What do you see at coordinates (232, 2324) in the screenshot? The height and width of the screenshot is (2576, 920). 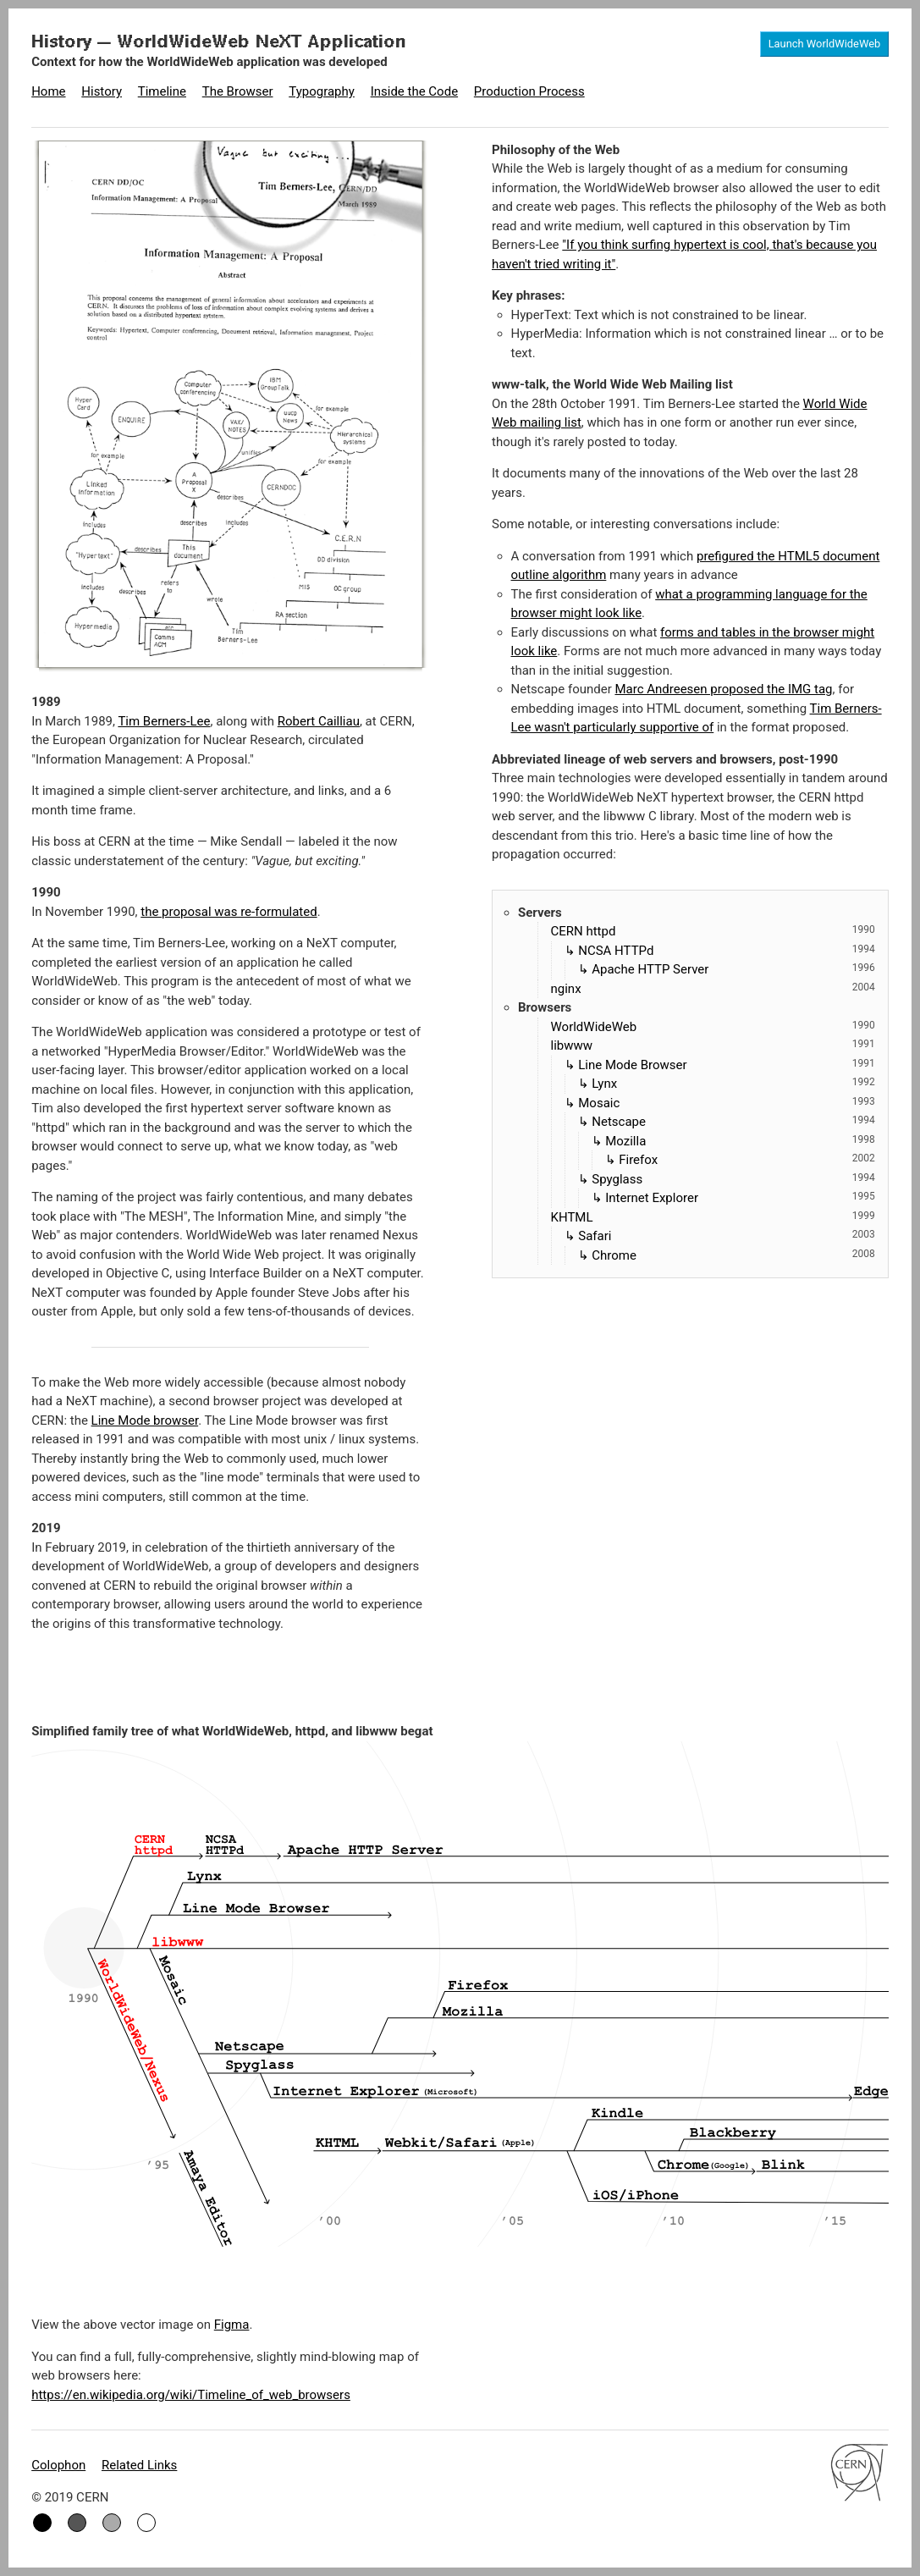 I see `Figma` at bounding box center [232, 2324].